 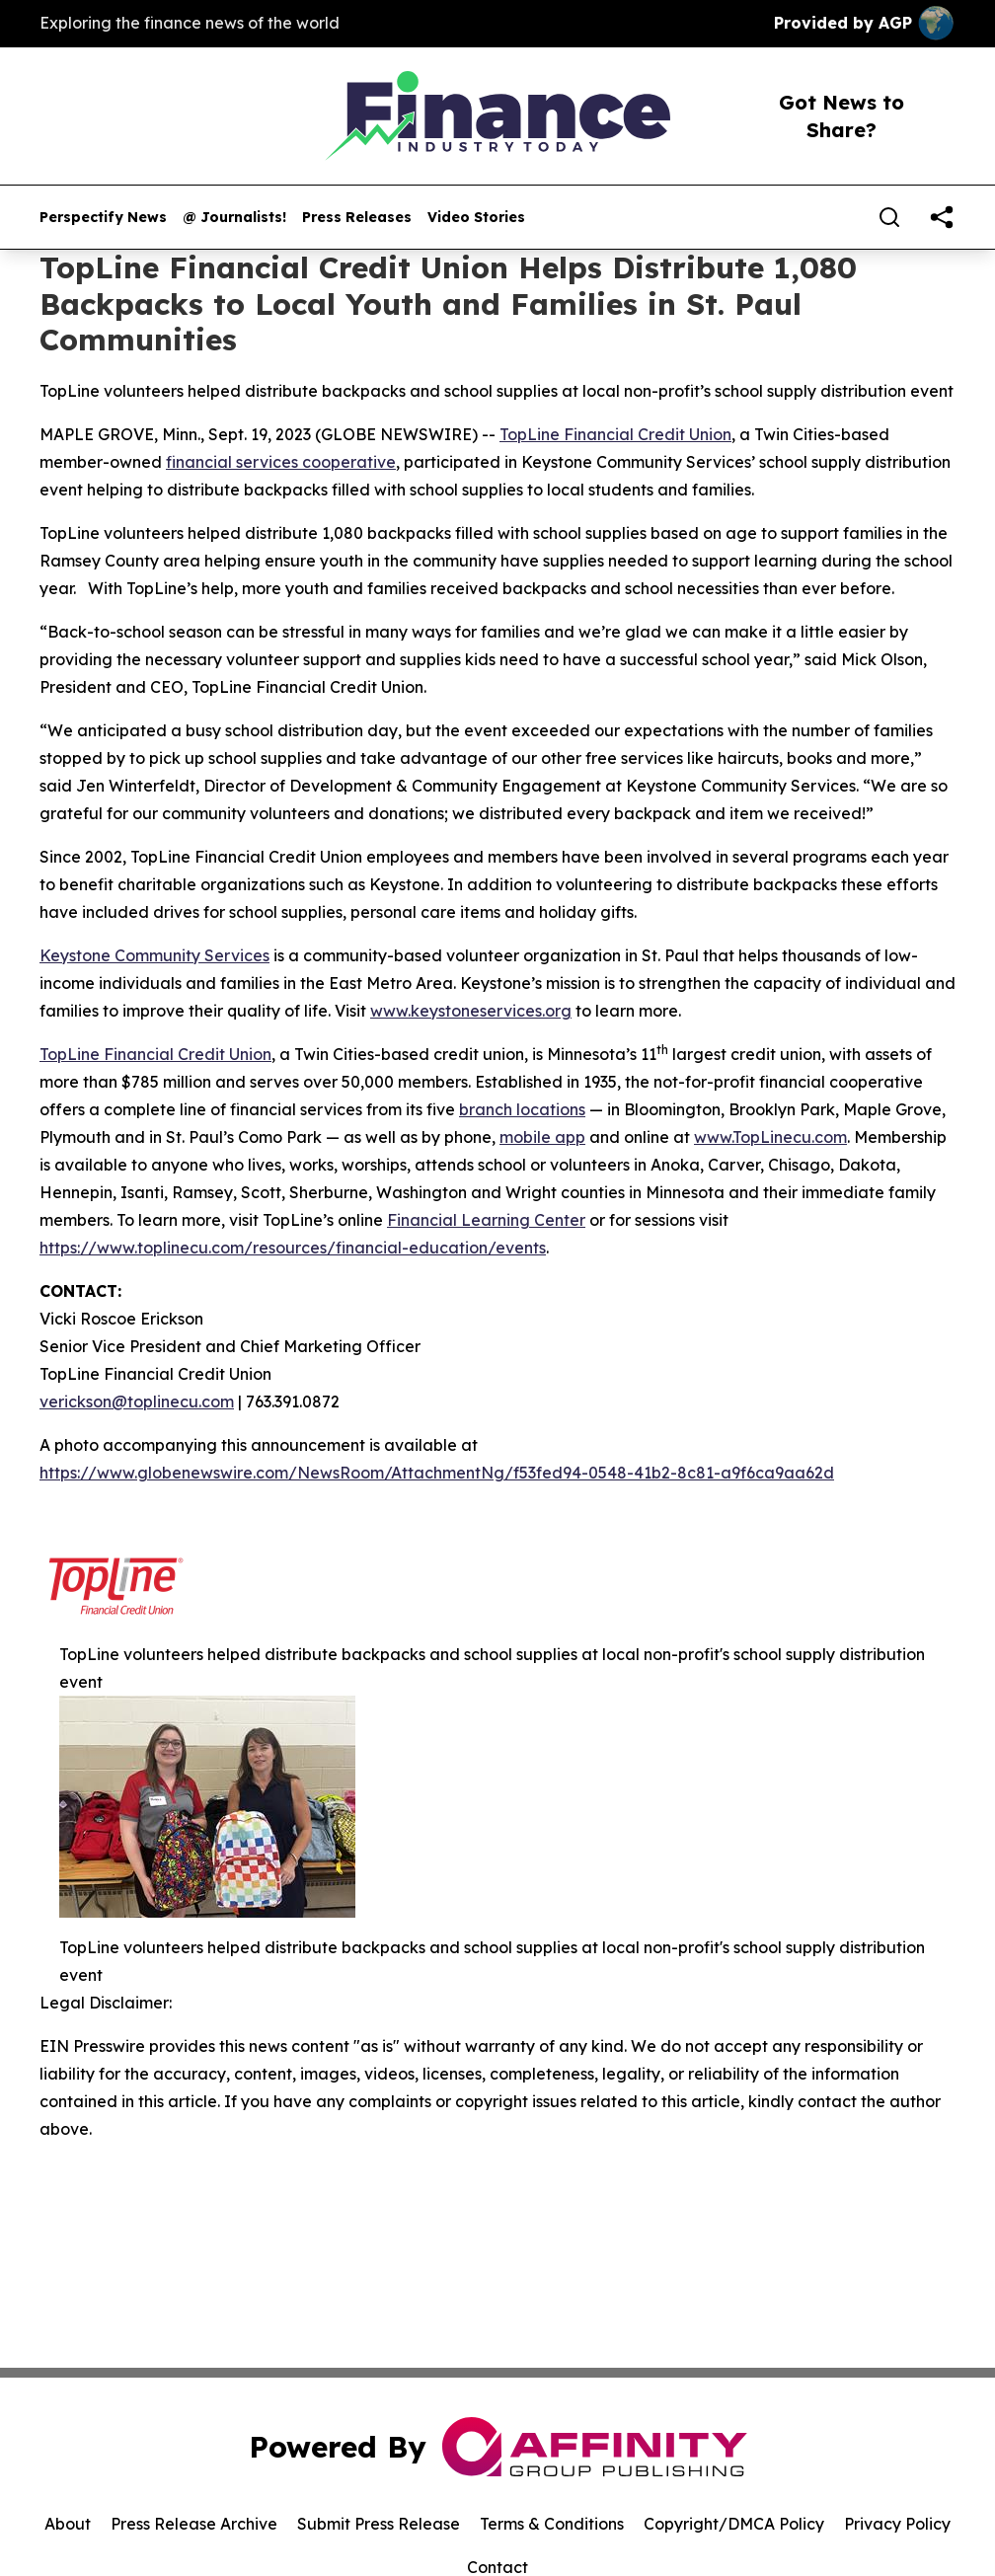 What do you see at coordinates (734, 2524) in the screenshot?
I see `Copyright/DMCA Policy` at bounding box center [734, 2524].